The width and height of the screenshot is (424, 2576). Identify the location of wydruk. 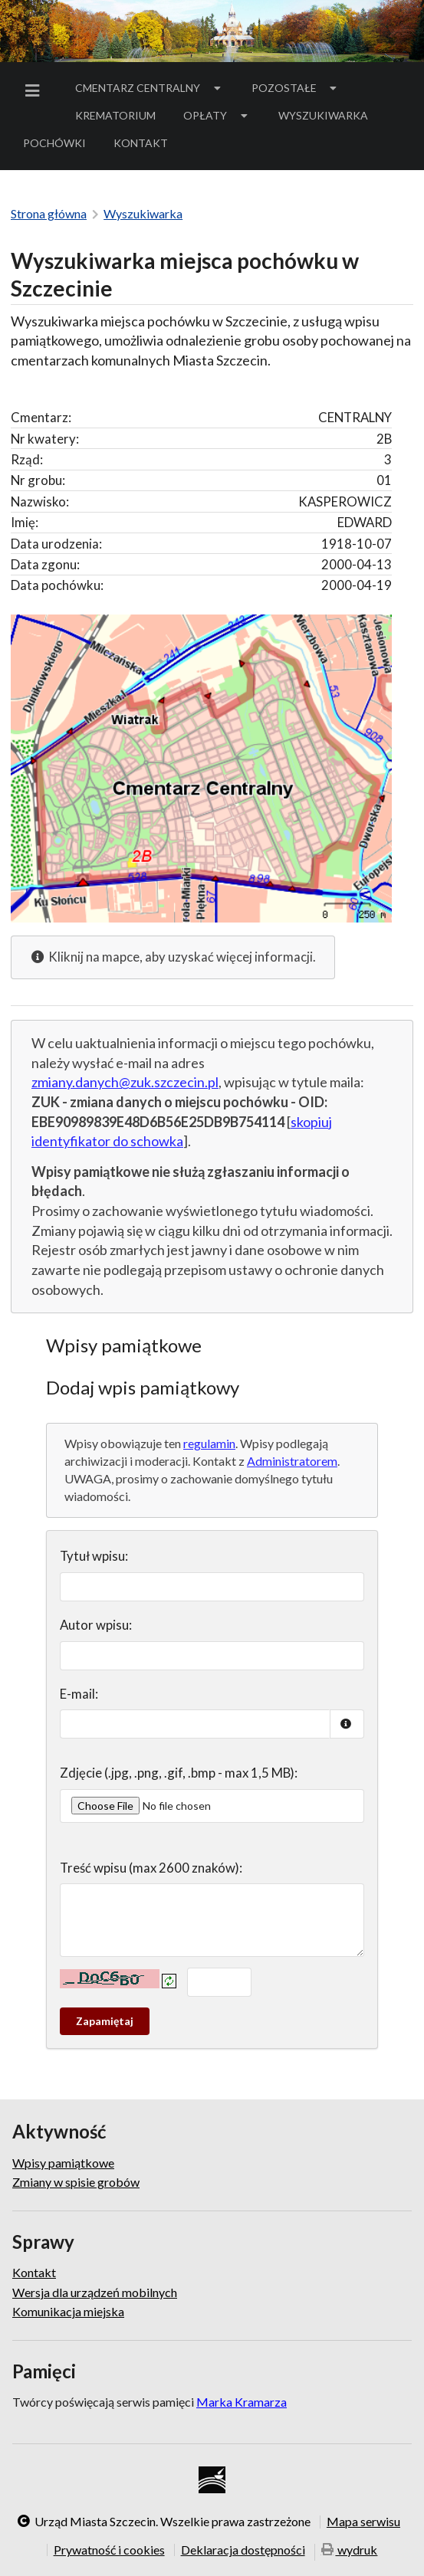
(349, 2551).